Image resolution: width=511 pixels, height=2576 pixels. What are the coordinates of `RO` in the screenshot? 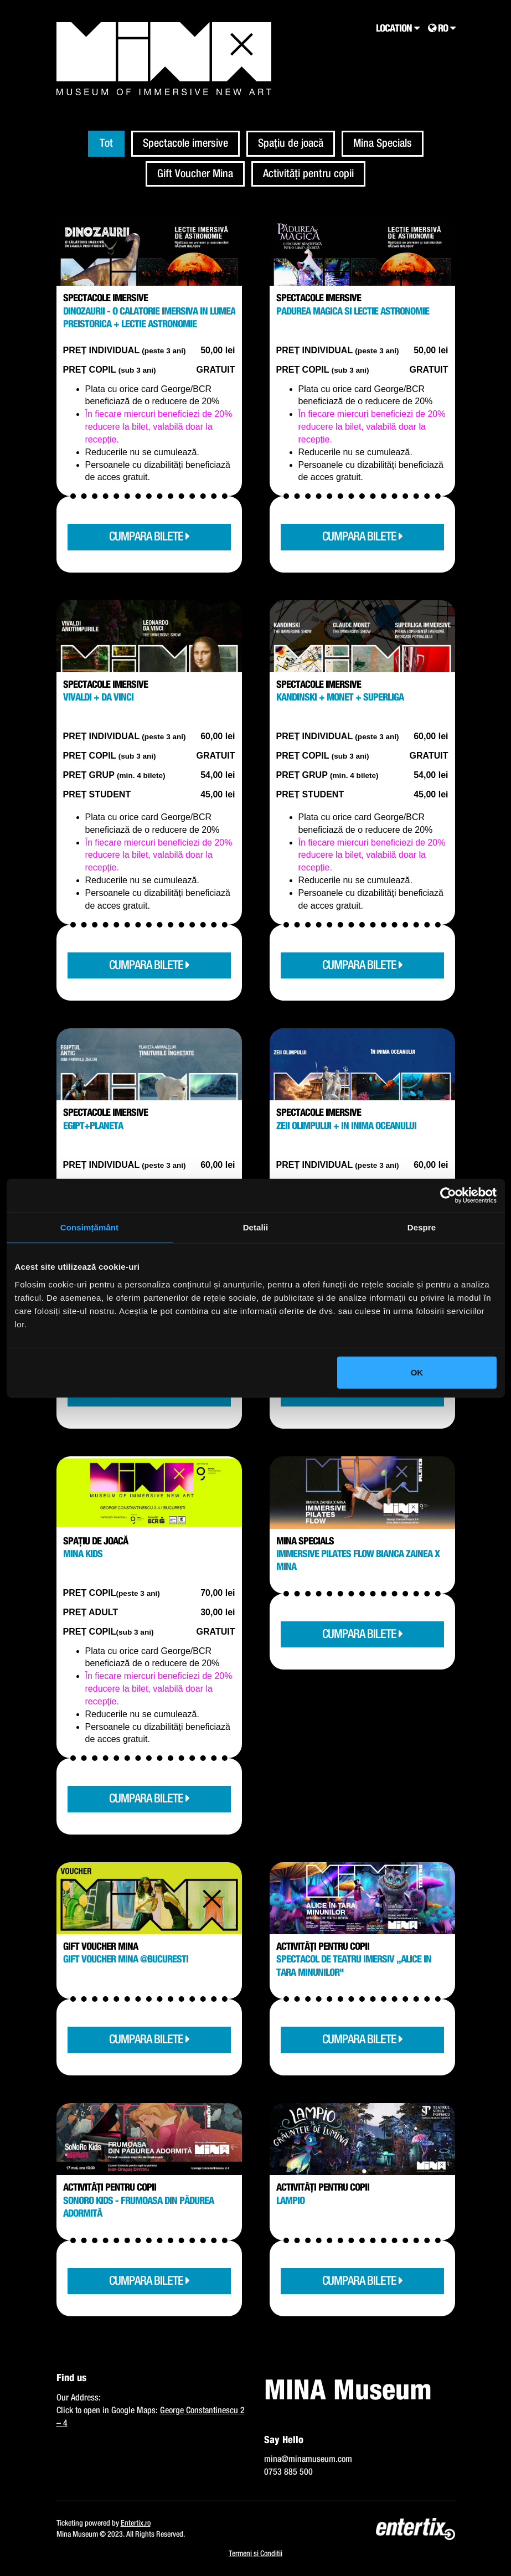 It's located at (441, 29).